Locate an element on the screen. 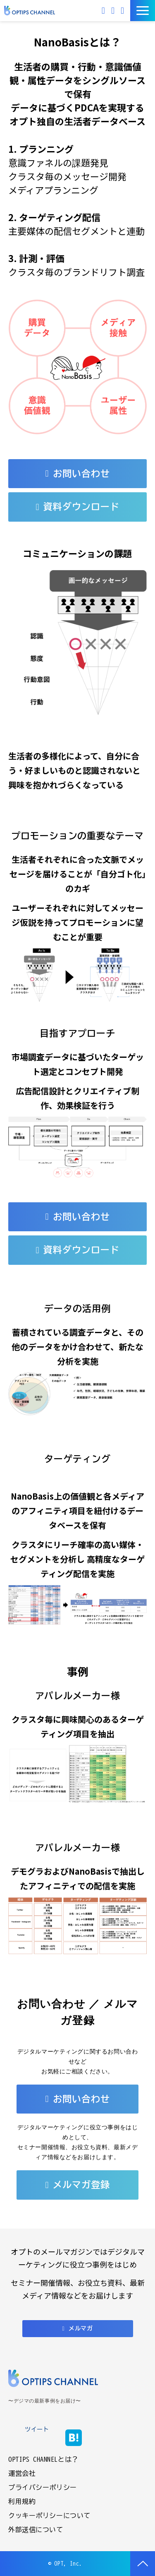 The height and width of the screenshot is (2576, 155). 資料ダウンロード is located at coordinates (123, 10).